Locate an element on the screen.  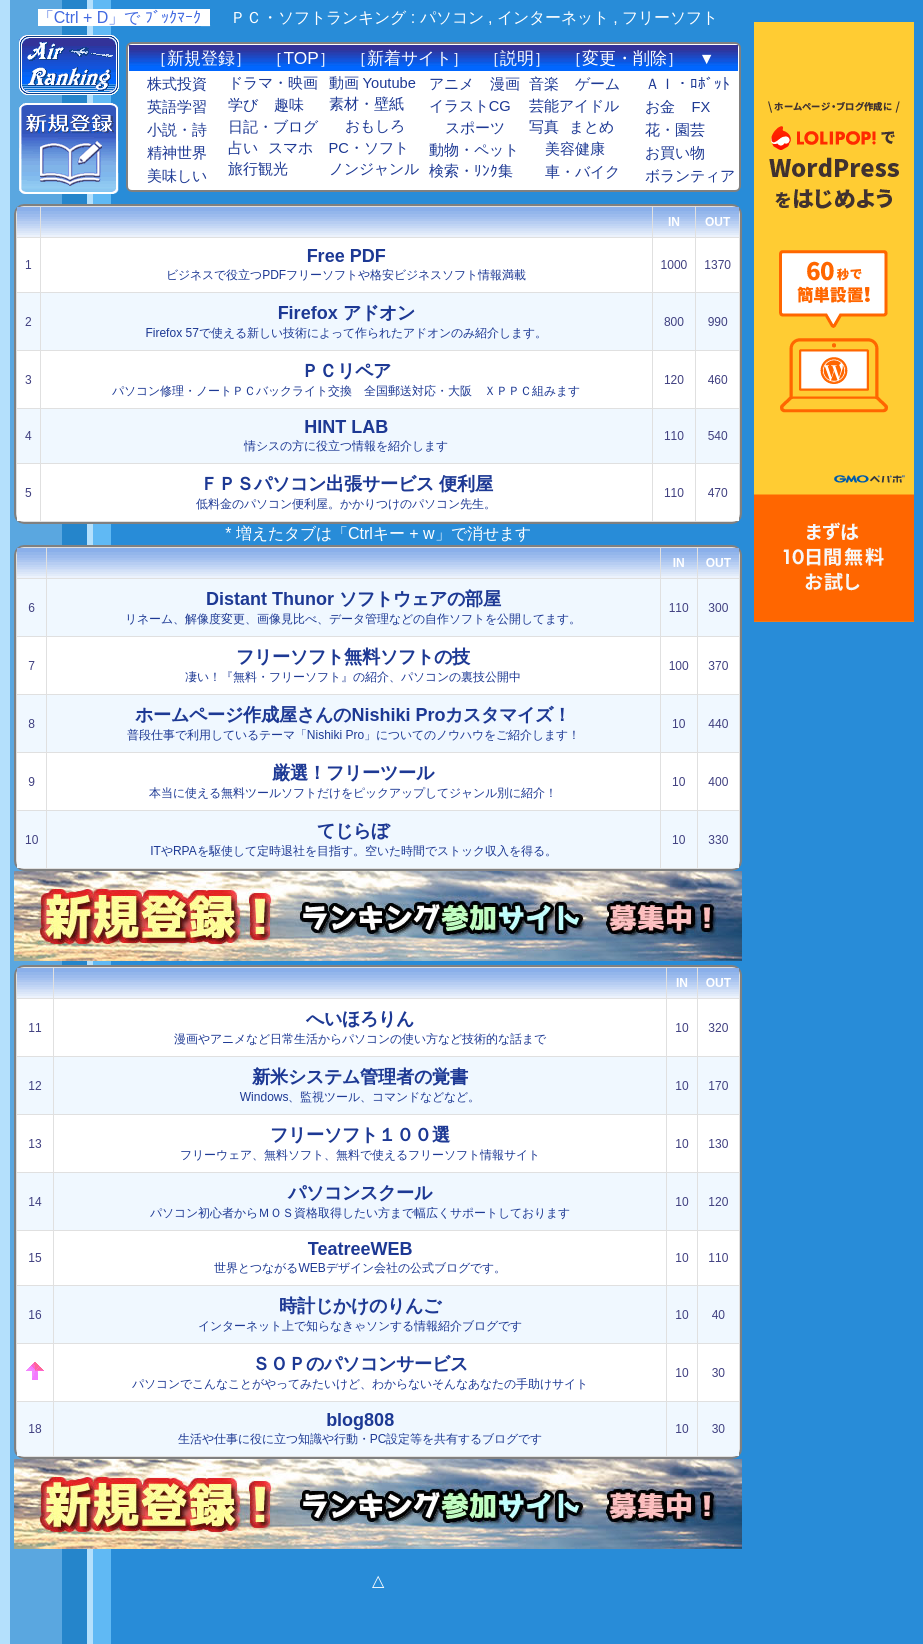
美味しい is located at coordinates (177, 176).